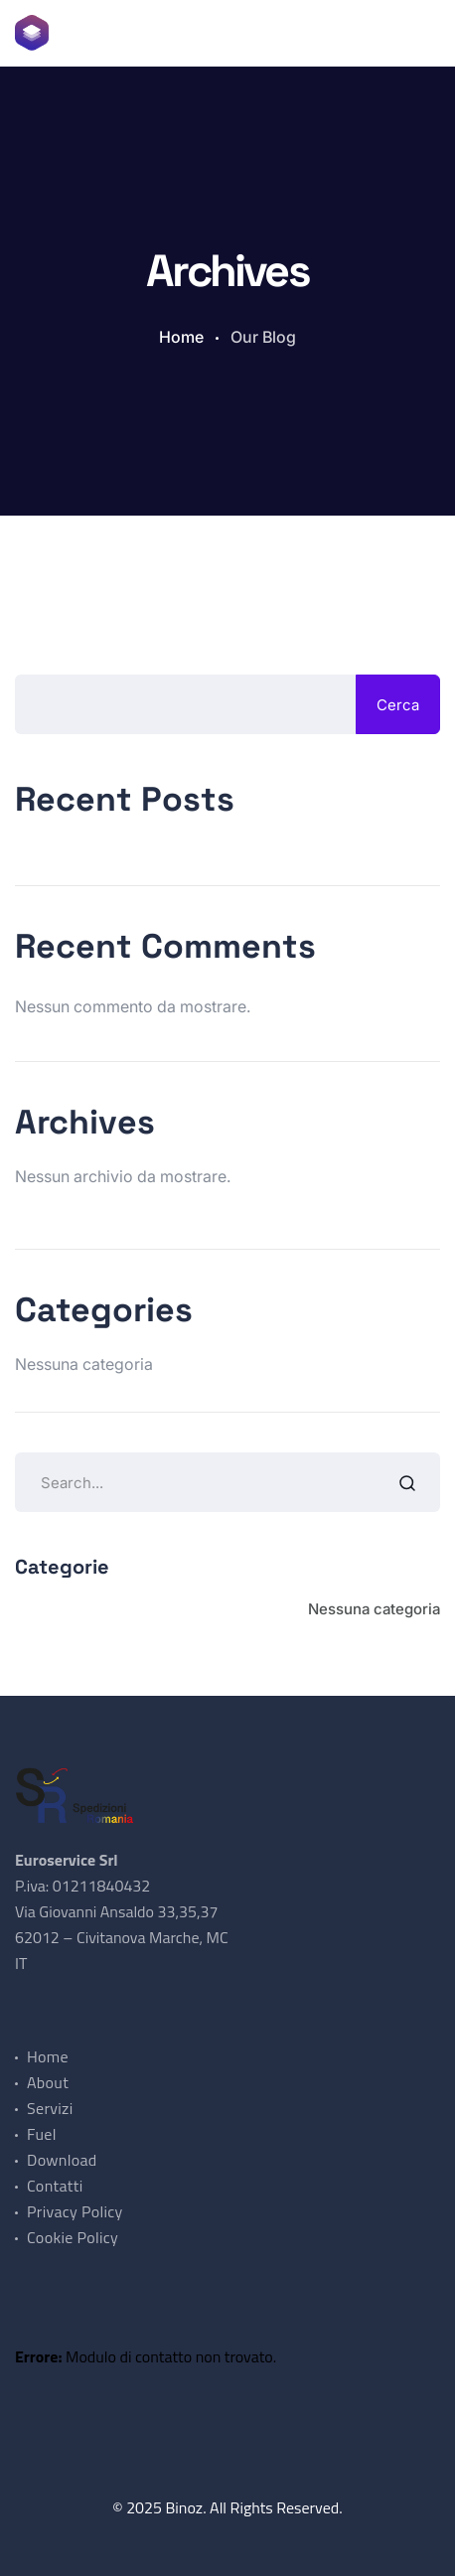 The height and width of the screenshot is (2576, 455). Describe the element at coordinates (398, 704) in the screenshot. I see `Cerca` at that location.